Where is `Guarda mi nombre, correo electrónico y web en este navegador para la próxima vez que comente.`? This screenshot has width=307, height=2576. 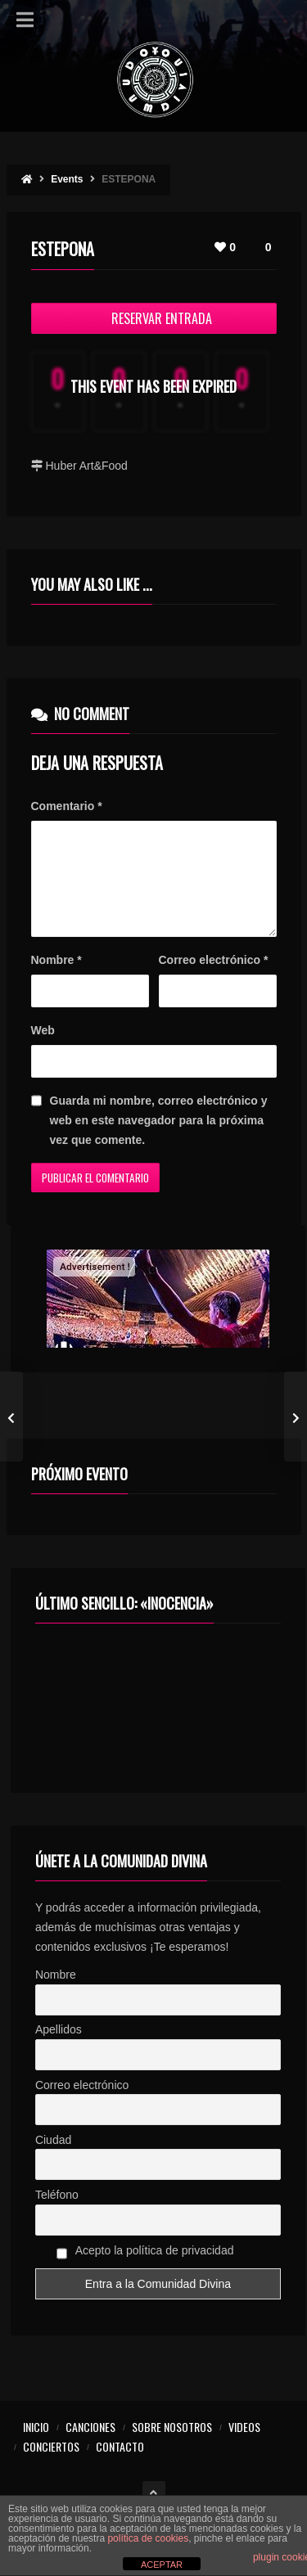 Guarda mi nombre, correo electrónico y web en este navegador para la próxima vez que comente. is located at coordinates (159, 1140).